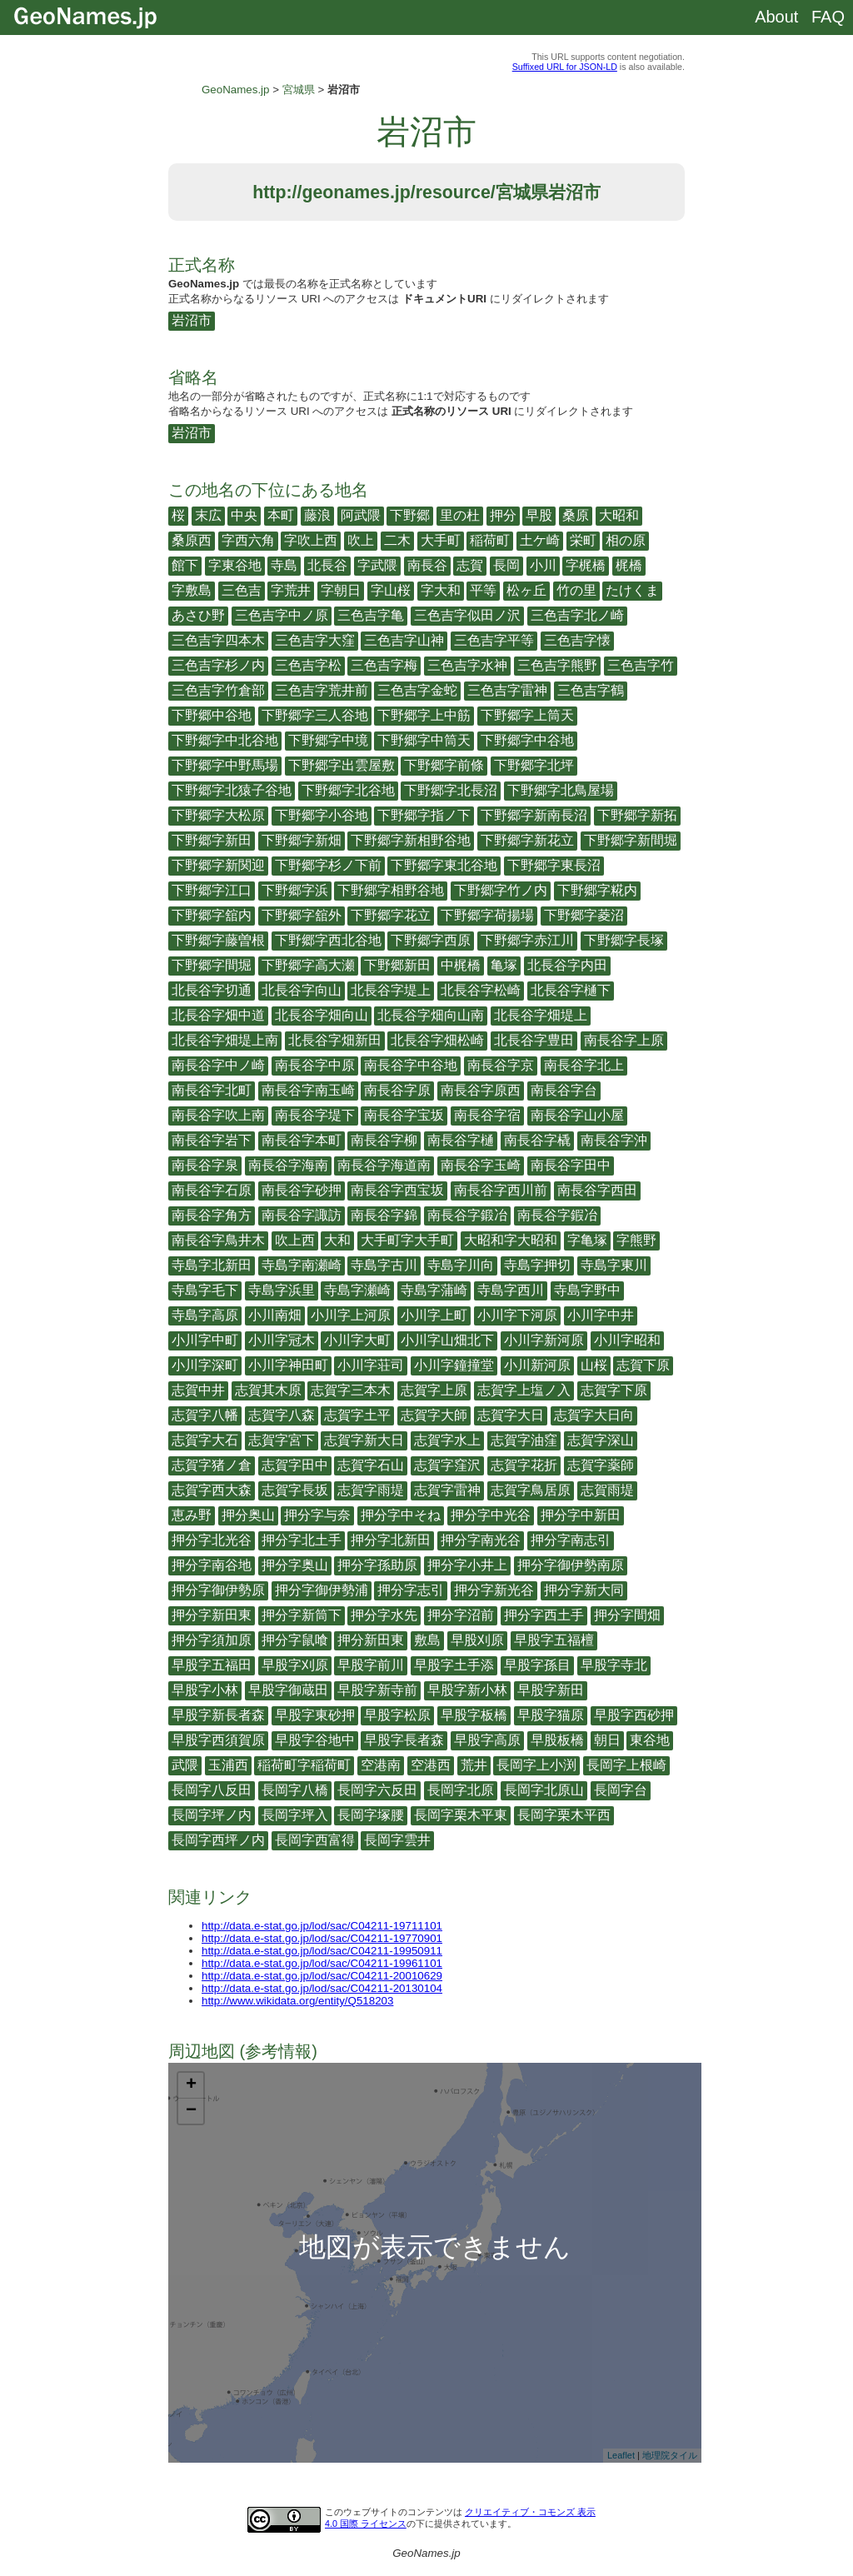 The image size is (853, 2576). What do you see at coordinates (600, 1465) in the screenshot?
I see `志賀字薬師` at bounding box center [600, 1465].